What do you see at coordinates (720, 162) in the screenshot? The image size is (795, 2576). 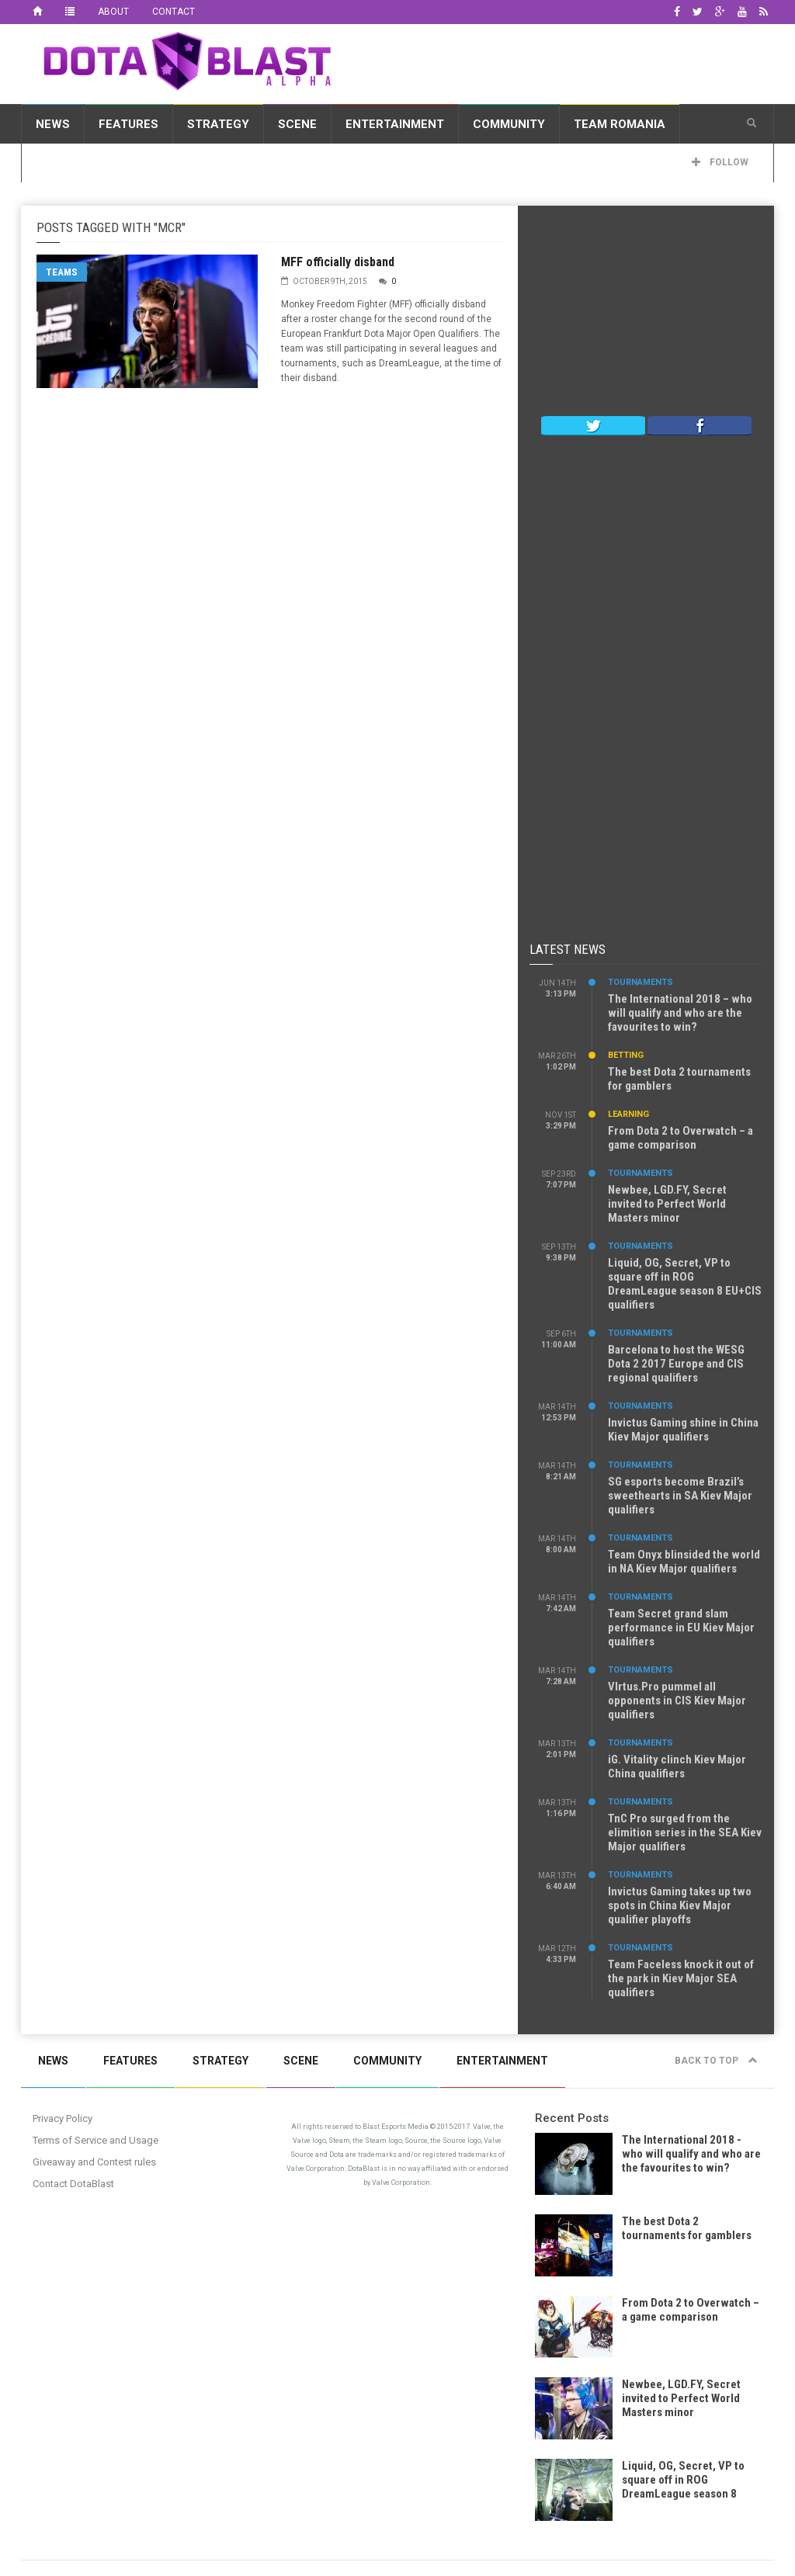 I see `Follow` at bounding box center [720, 162].